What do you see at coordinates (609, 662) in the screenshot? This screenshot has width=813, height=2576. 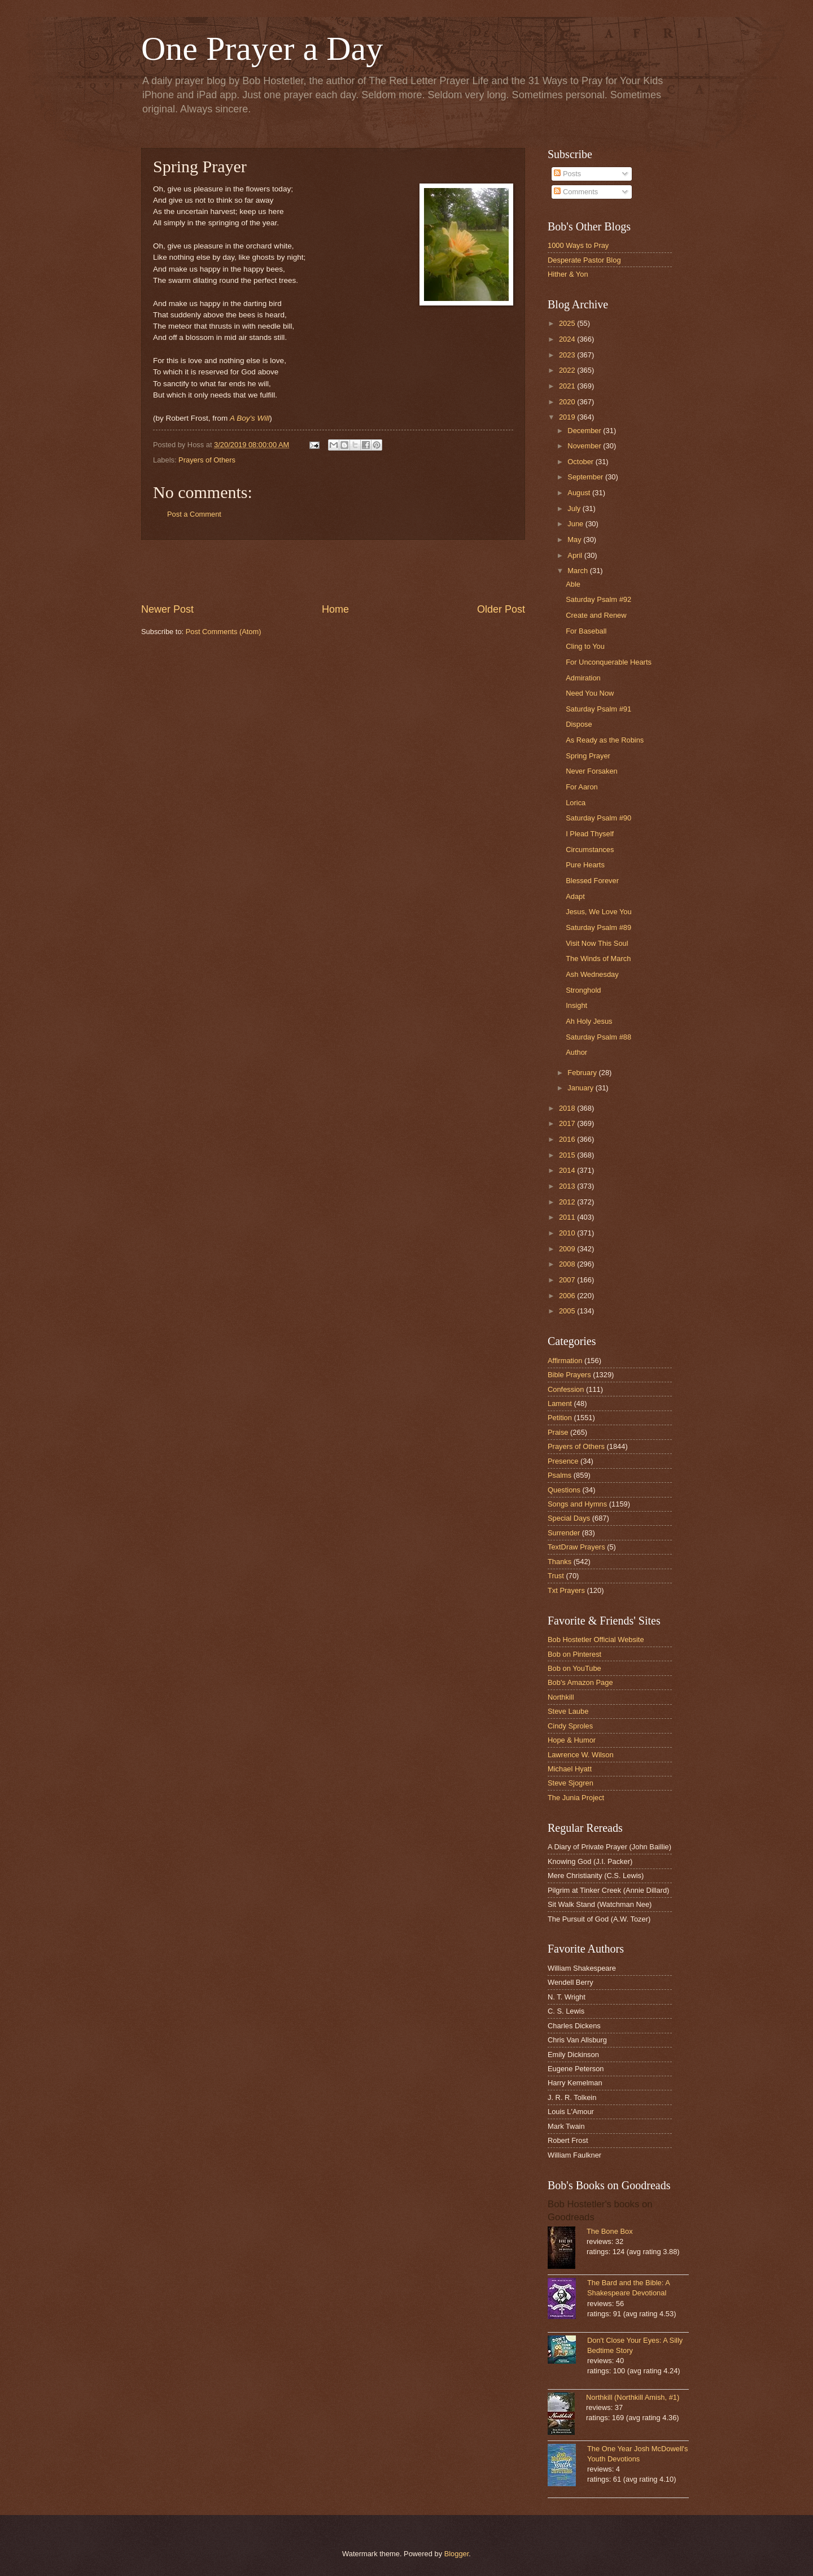 I see `For Unconquerable Hearts` at bounding box center [609, 662].